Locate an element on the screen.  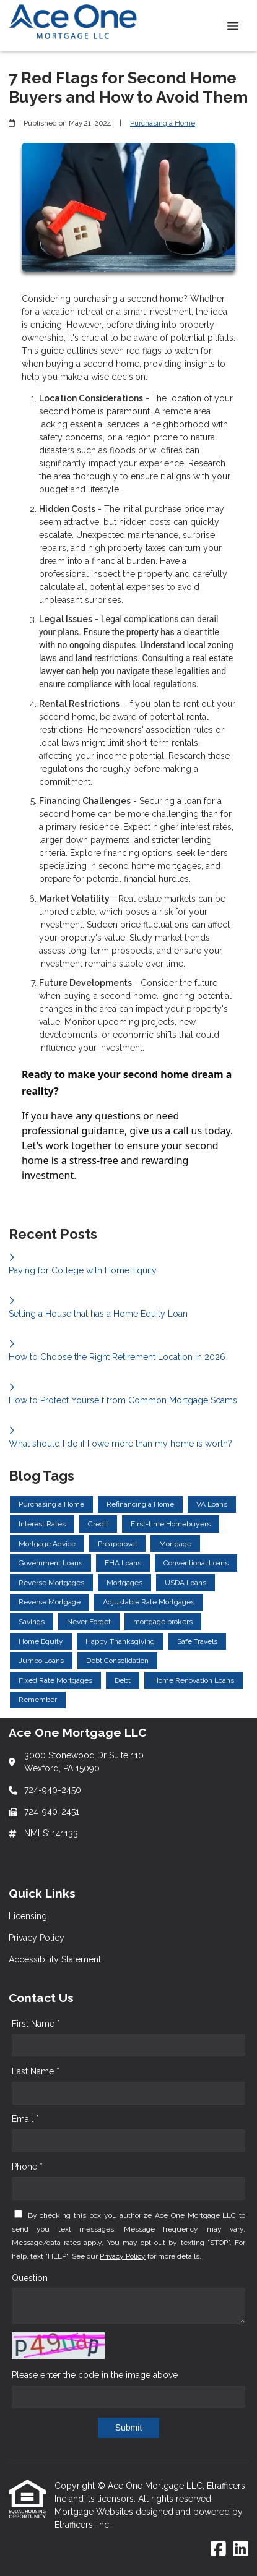
Privacy Policy is located at coordinates (123, 2256).